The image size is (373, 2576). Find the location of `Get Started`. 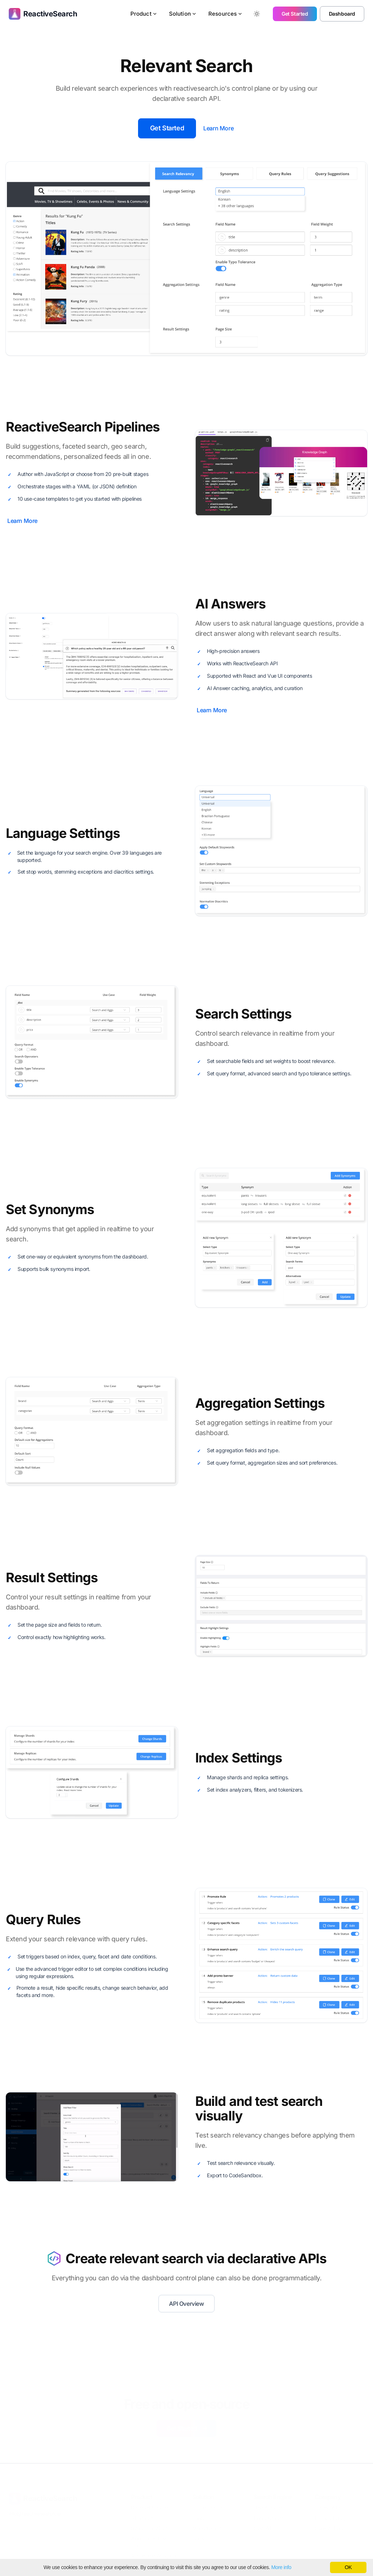

Get Started is located at coordinates (295, 14).